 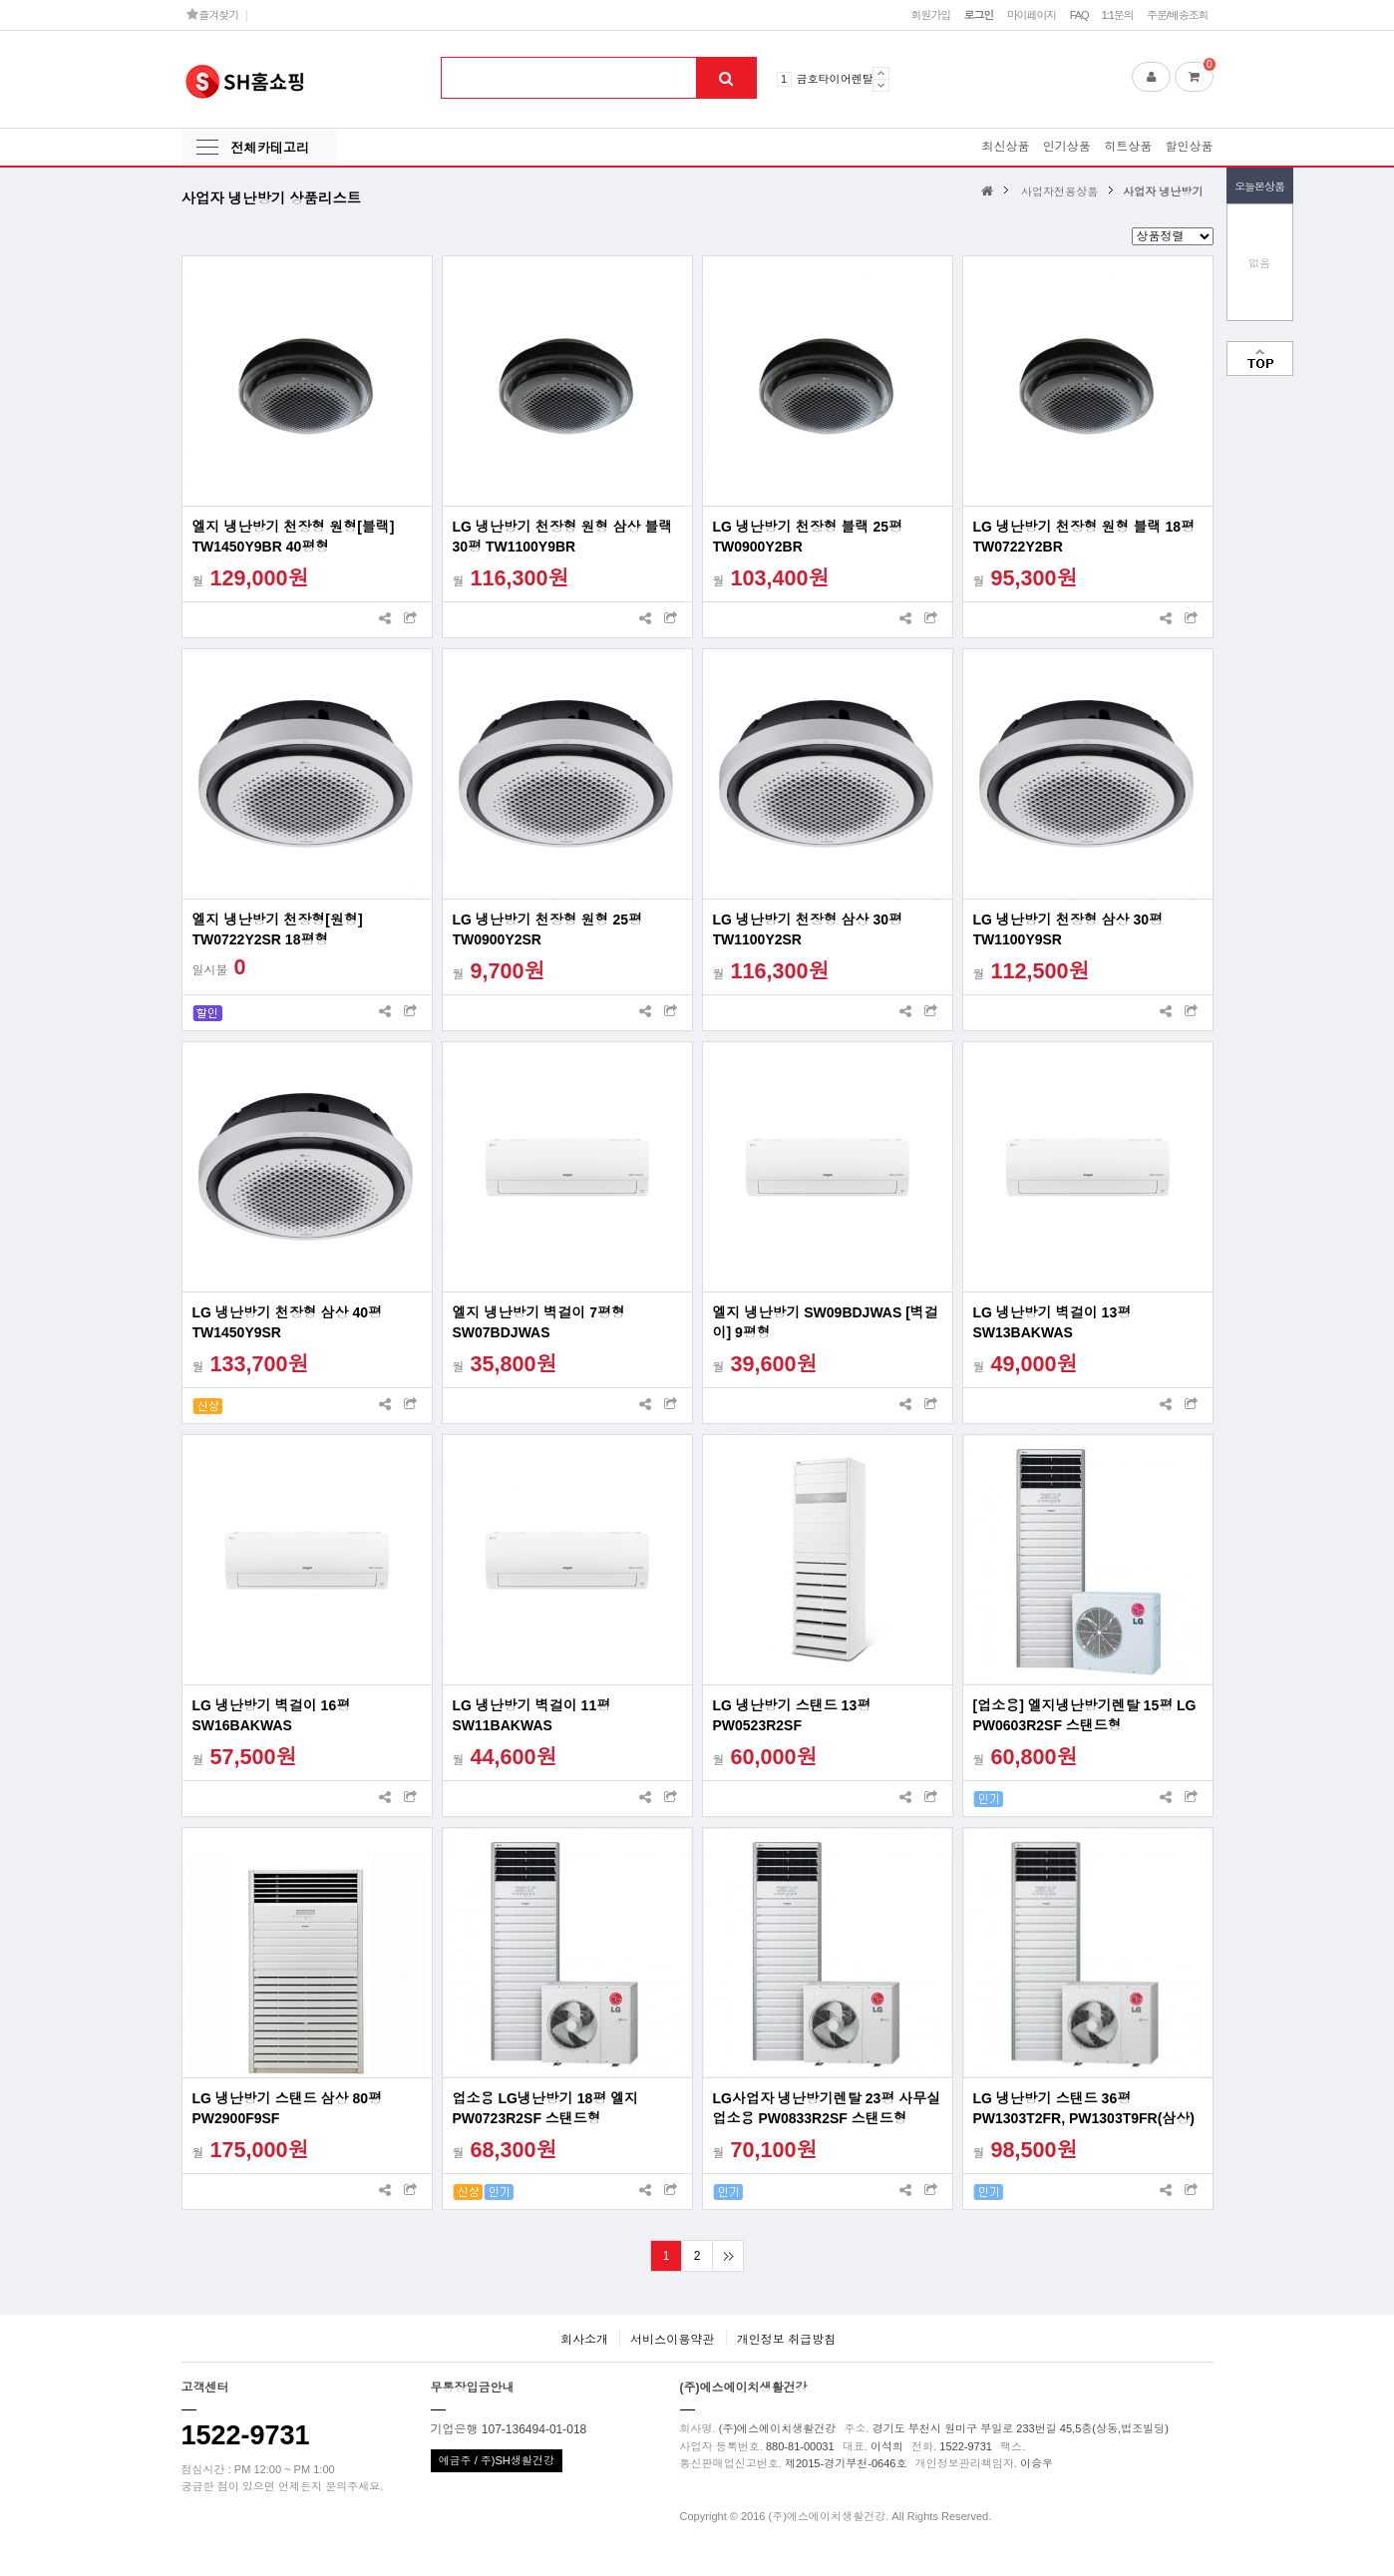 I want to click on LG 냉난방기 천장형 삼상 40평 TW1450Y9SR, so click(x=287, y=1322).